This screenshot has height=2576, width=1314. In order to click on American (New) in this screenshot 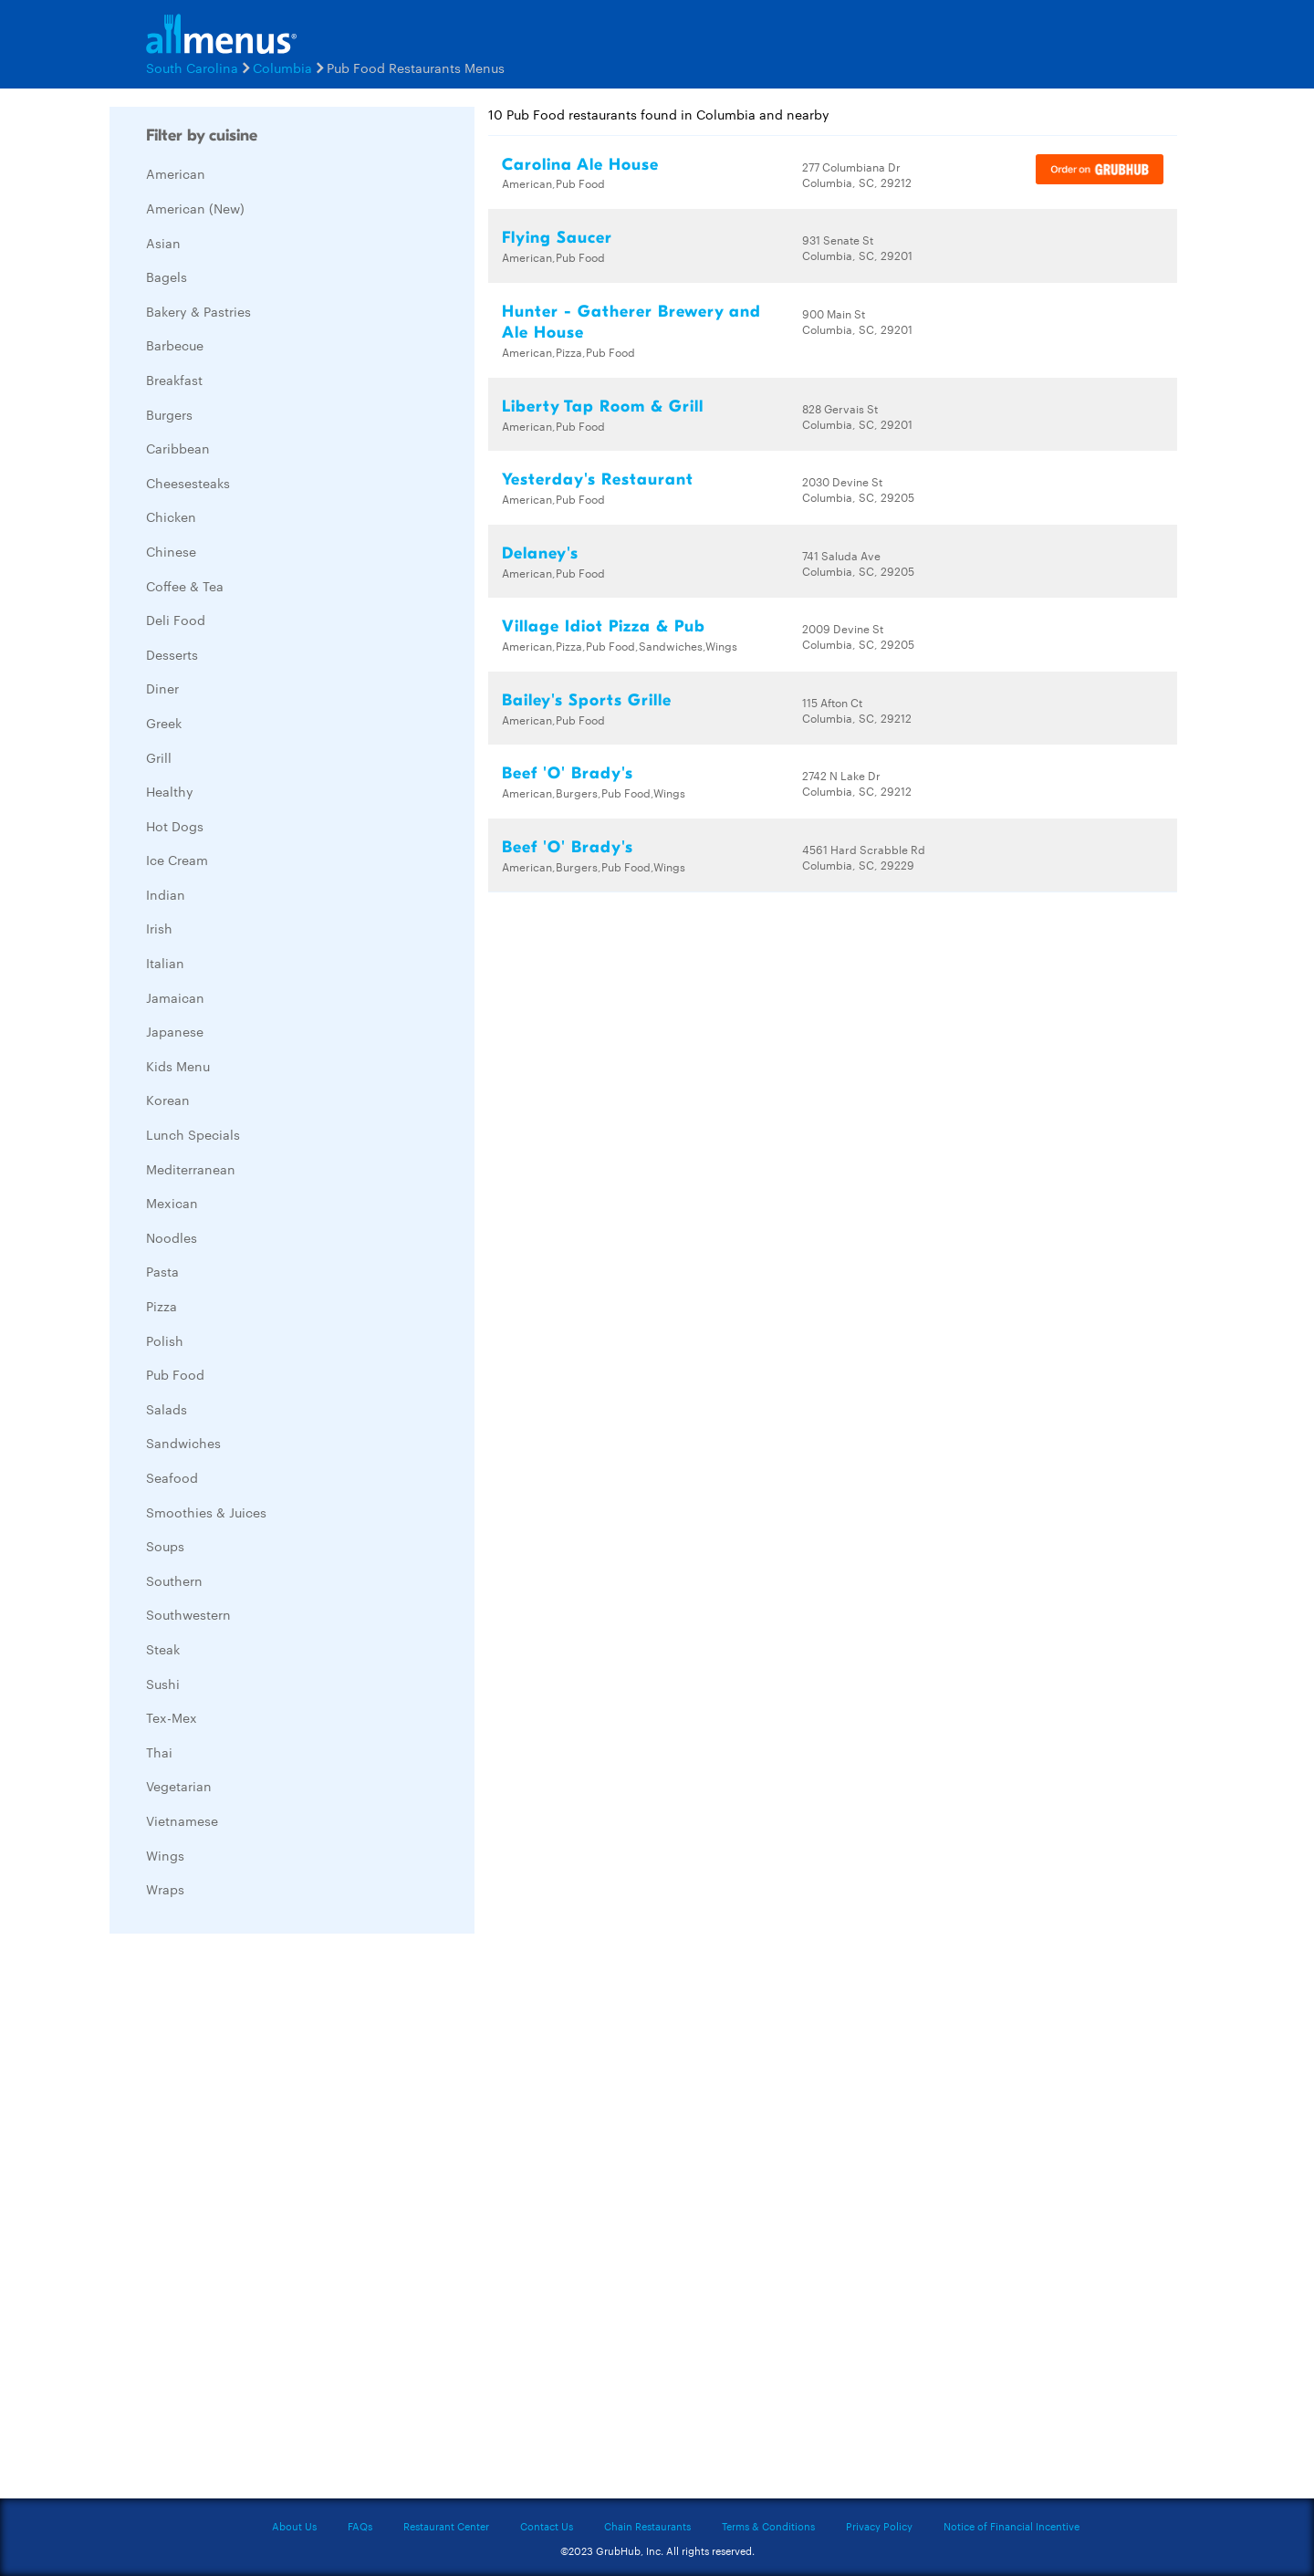, I will do `click(195, 208)`.